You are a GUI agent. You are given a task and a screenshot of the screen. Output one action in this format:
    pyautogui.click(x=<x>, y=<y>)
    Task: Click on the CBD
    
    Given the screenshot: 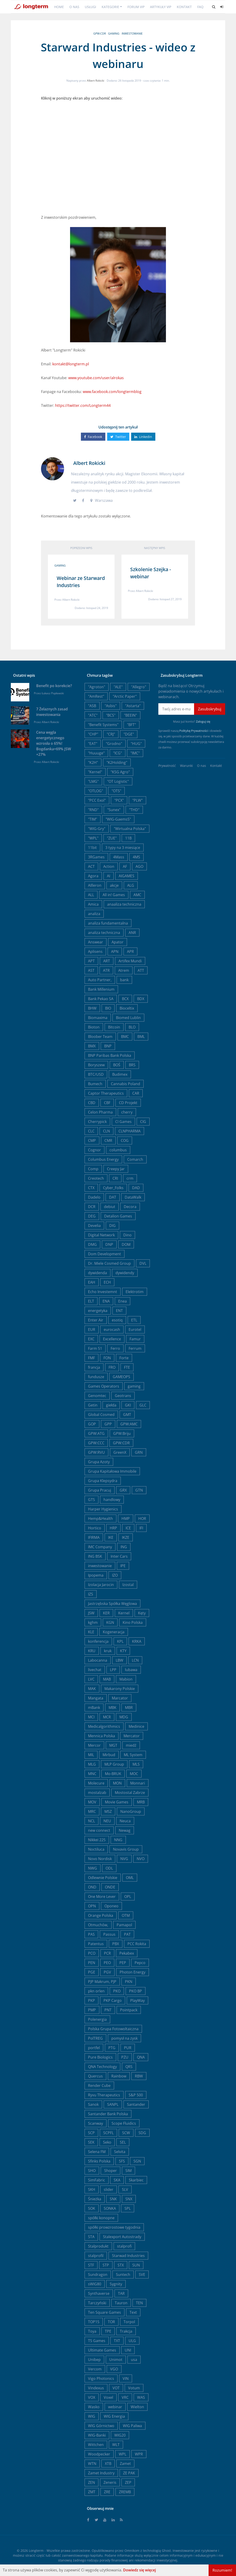 What is the action you would take?
    pyautogui.click(x=91, y=1102)
    